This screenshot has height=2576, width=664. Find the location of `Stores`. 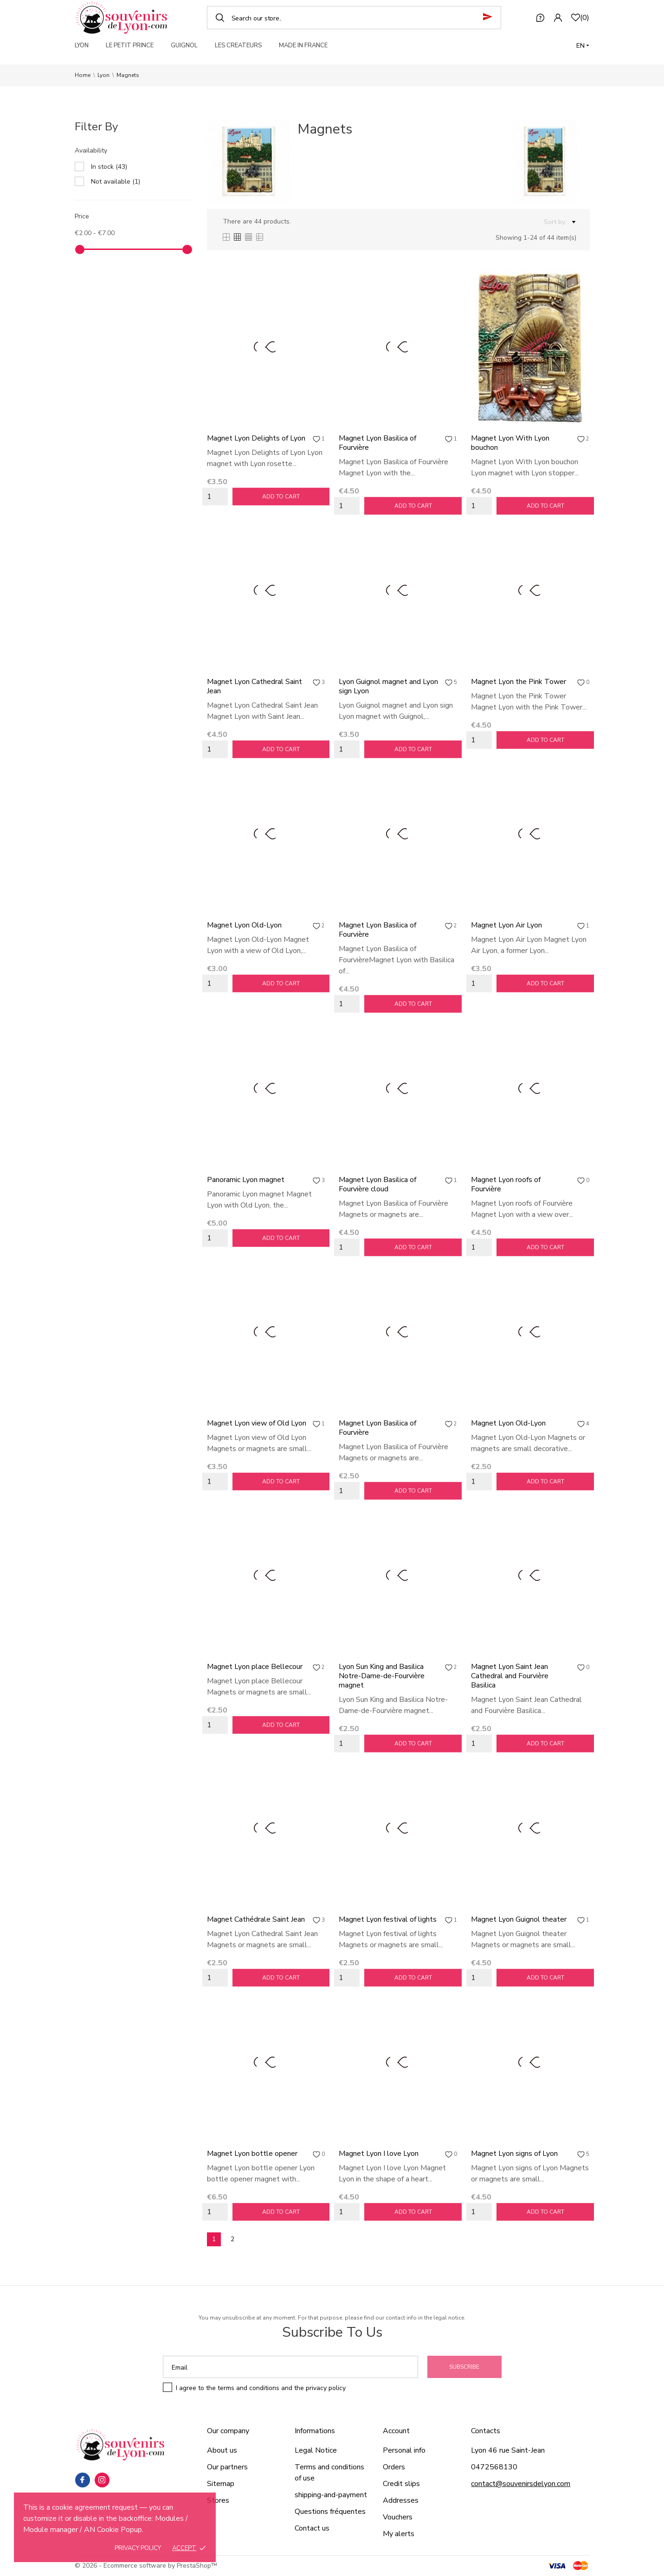

Stores is located at coordinates (218, 2500).